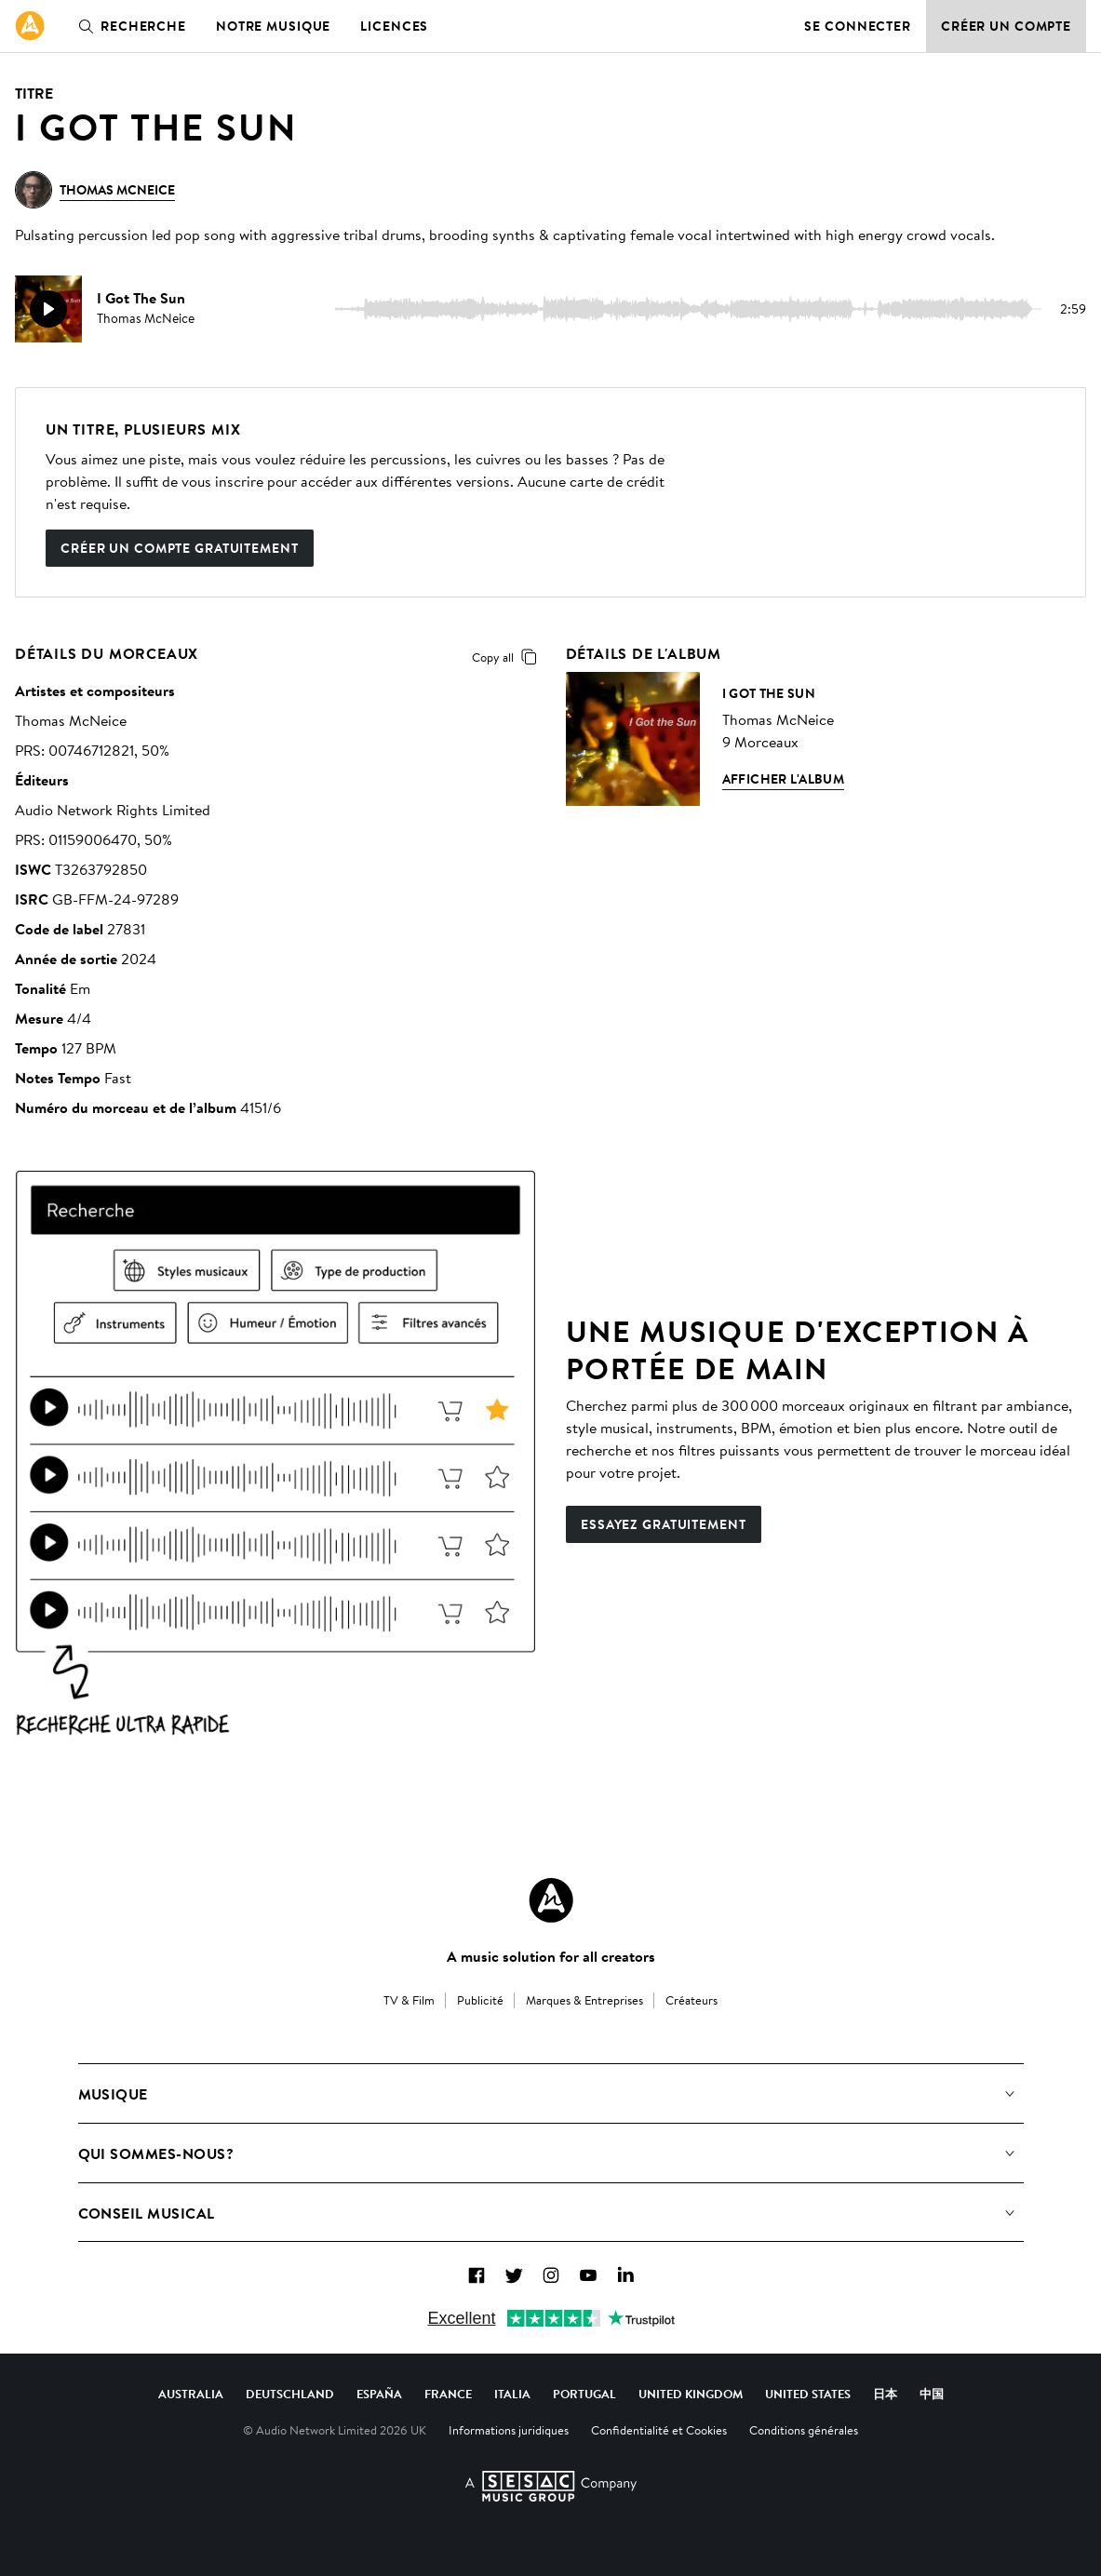  What do you see at coordinates (885, 2393) in the screenshot?
I see `日本` at bounding box center [885, 2393].